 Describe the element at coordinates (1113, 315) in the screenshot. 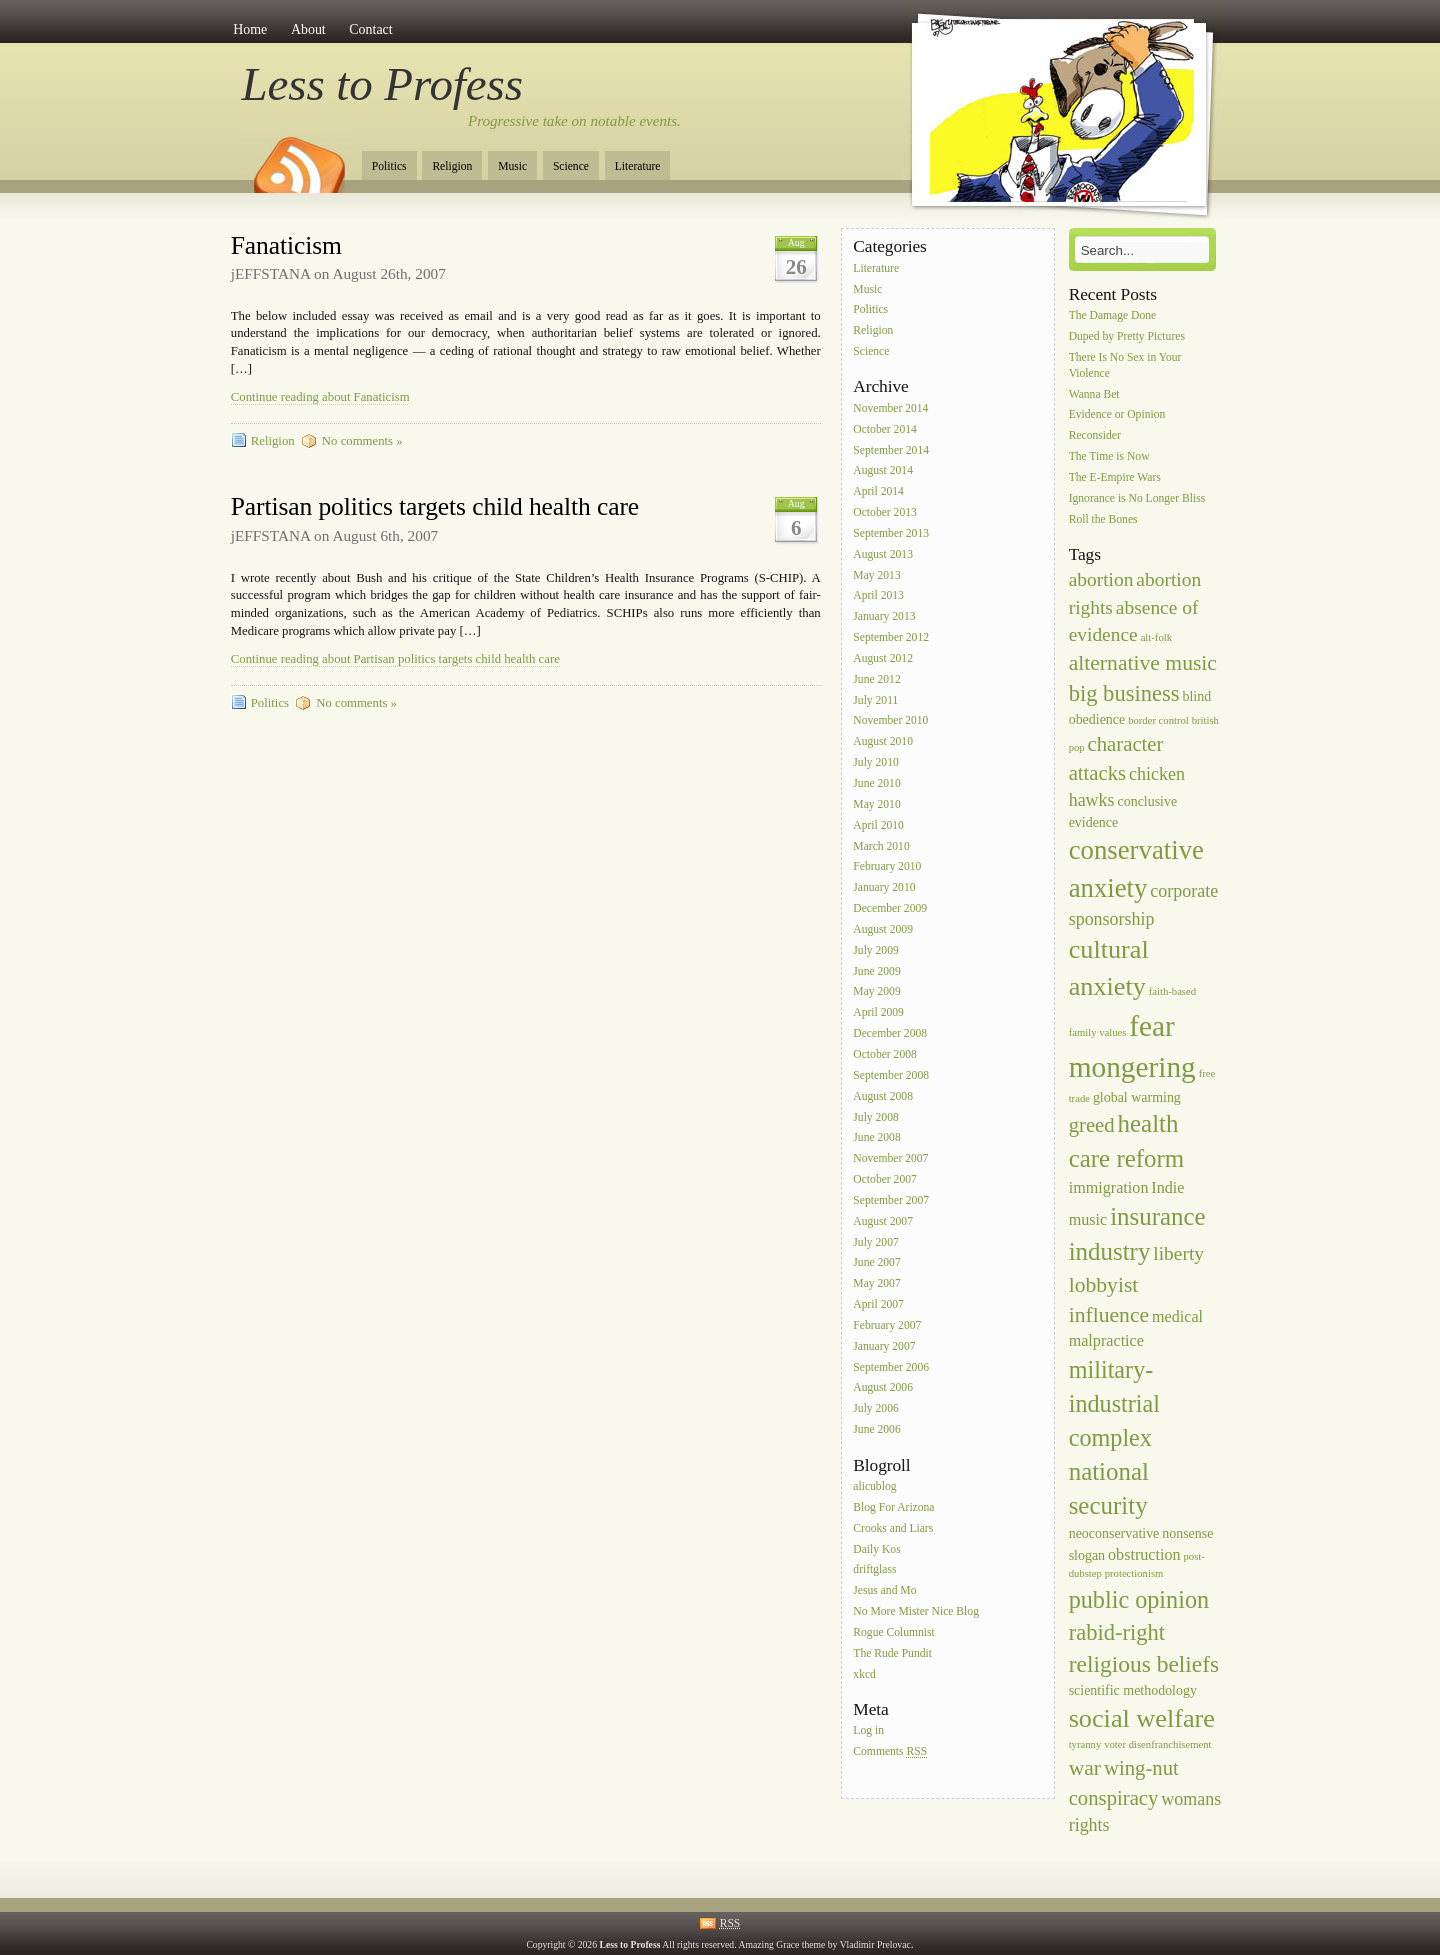

I see `The Damage Done` at that location.